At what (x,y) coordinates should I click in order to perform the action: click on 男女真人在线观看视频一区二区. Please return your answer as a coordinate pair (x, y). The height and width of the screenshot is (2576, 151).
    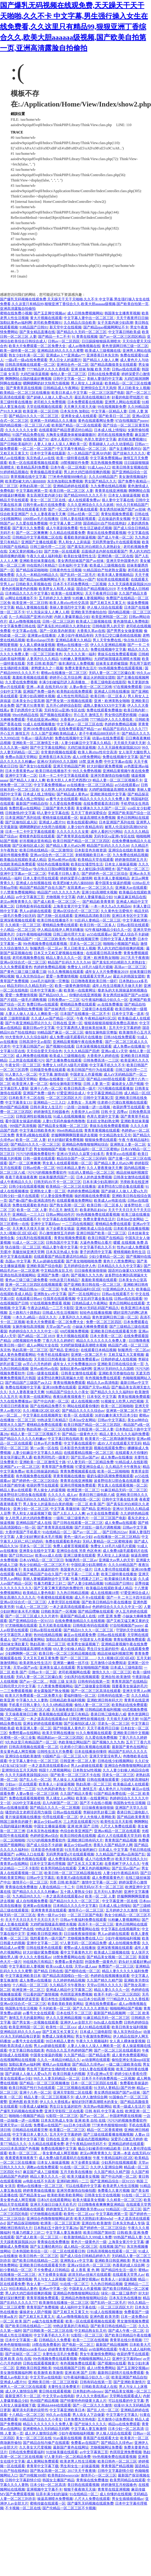
    Looking at the image, I should click on (67, 1163).